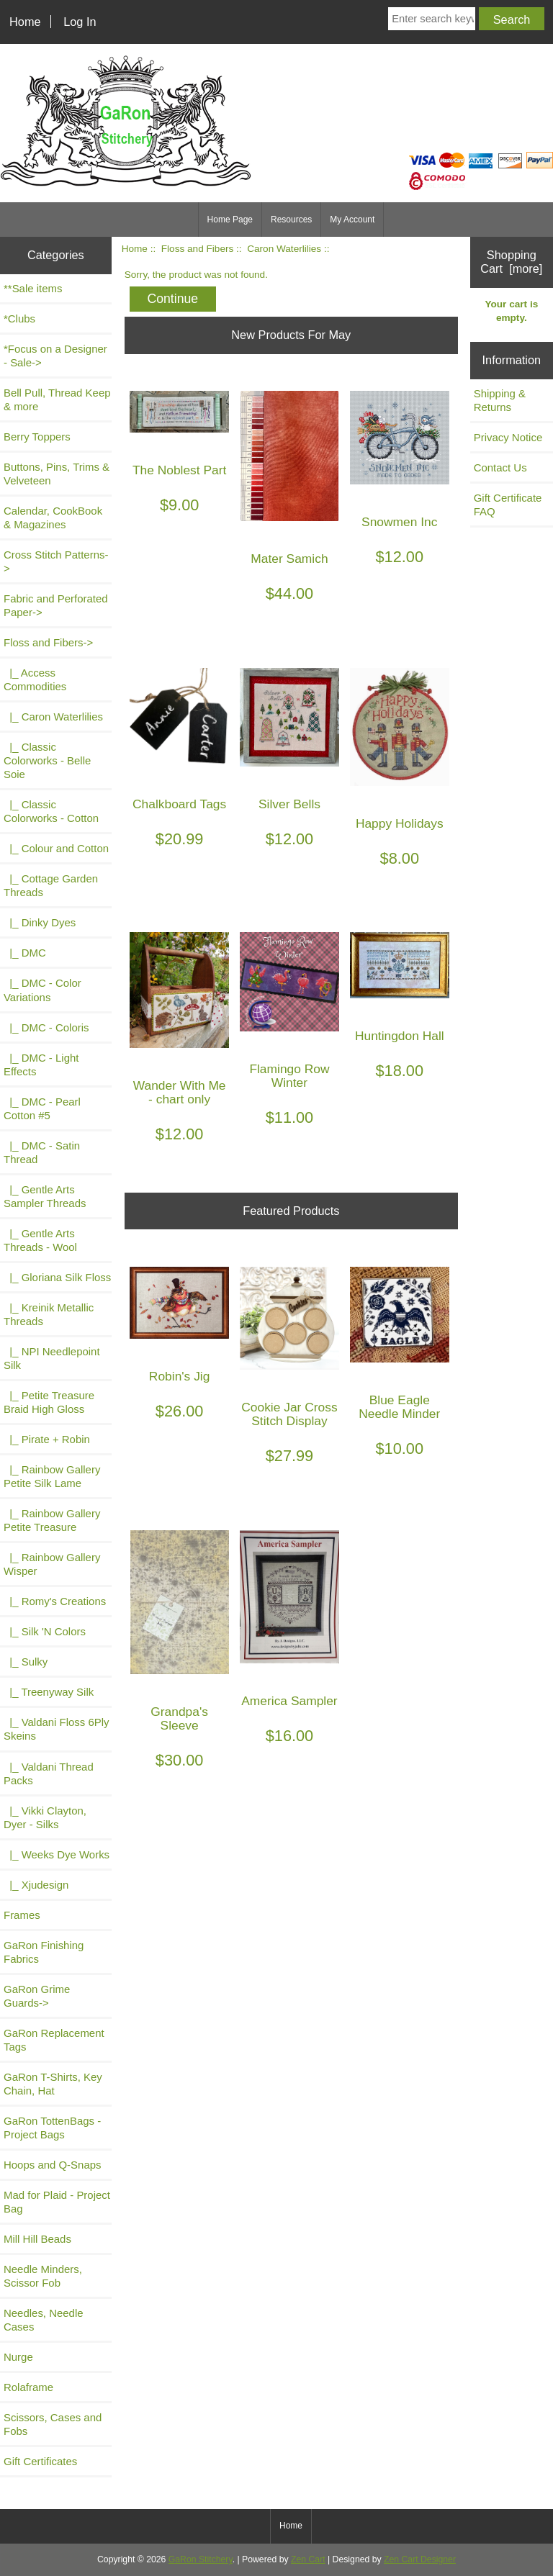 The height and width of the screenshot is (2576, 553). What do you see at coordinates (42, 1108) in the screenshot?
I see `|_ DMC - Pearl Cotton #5` at bounding box center [42, 1108].